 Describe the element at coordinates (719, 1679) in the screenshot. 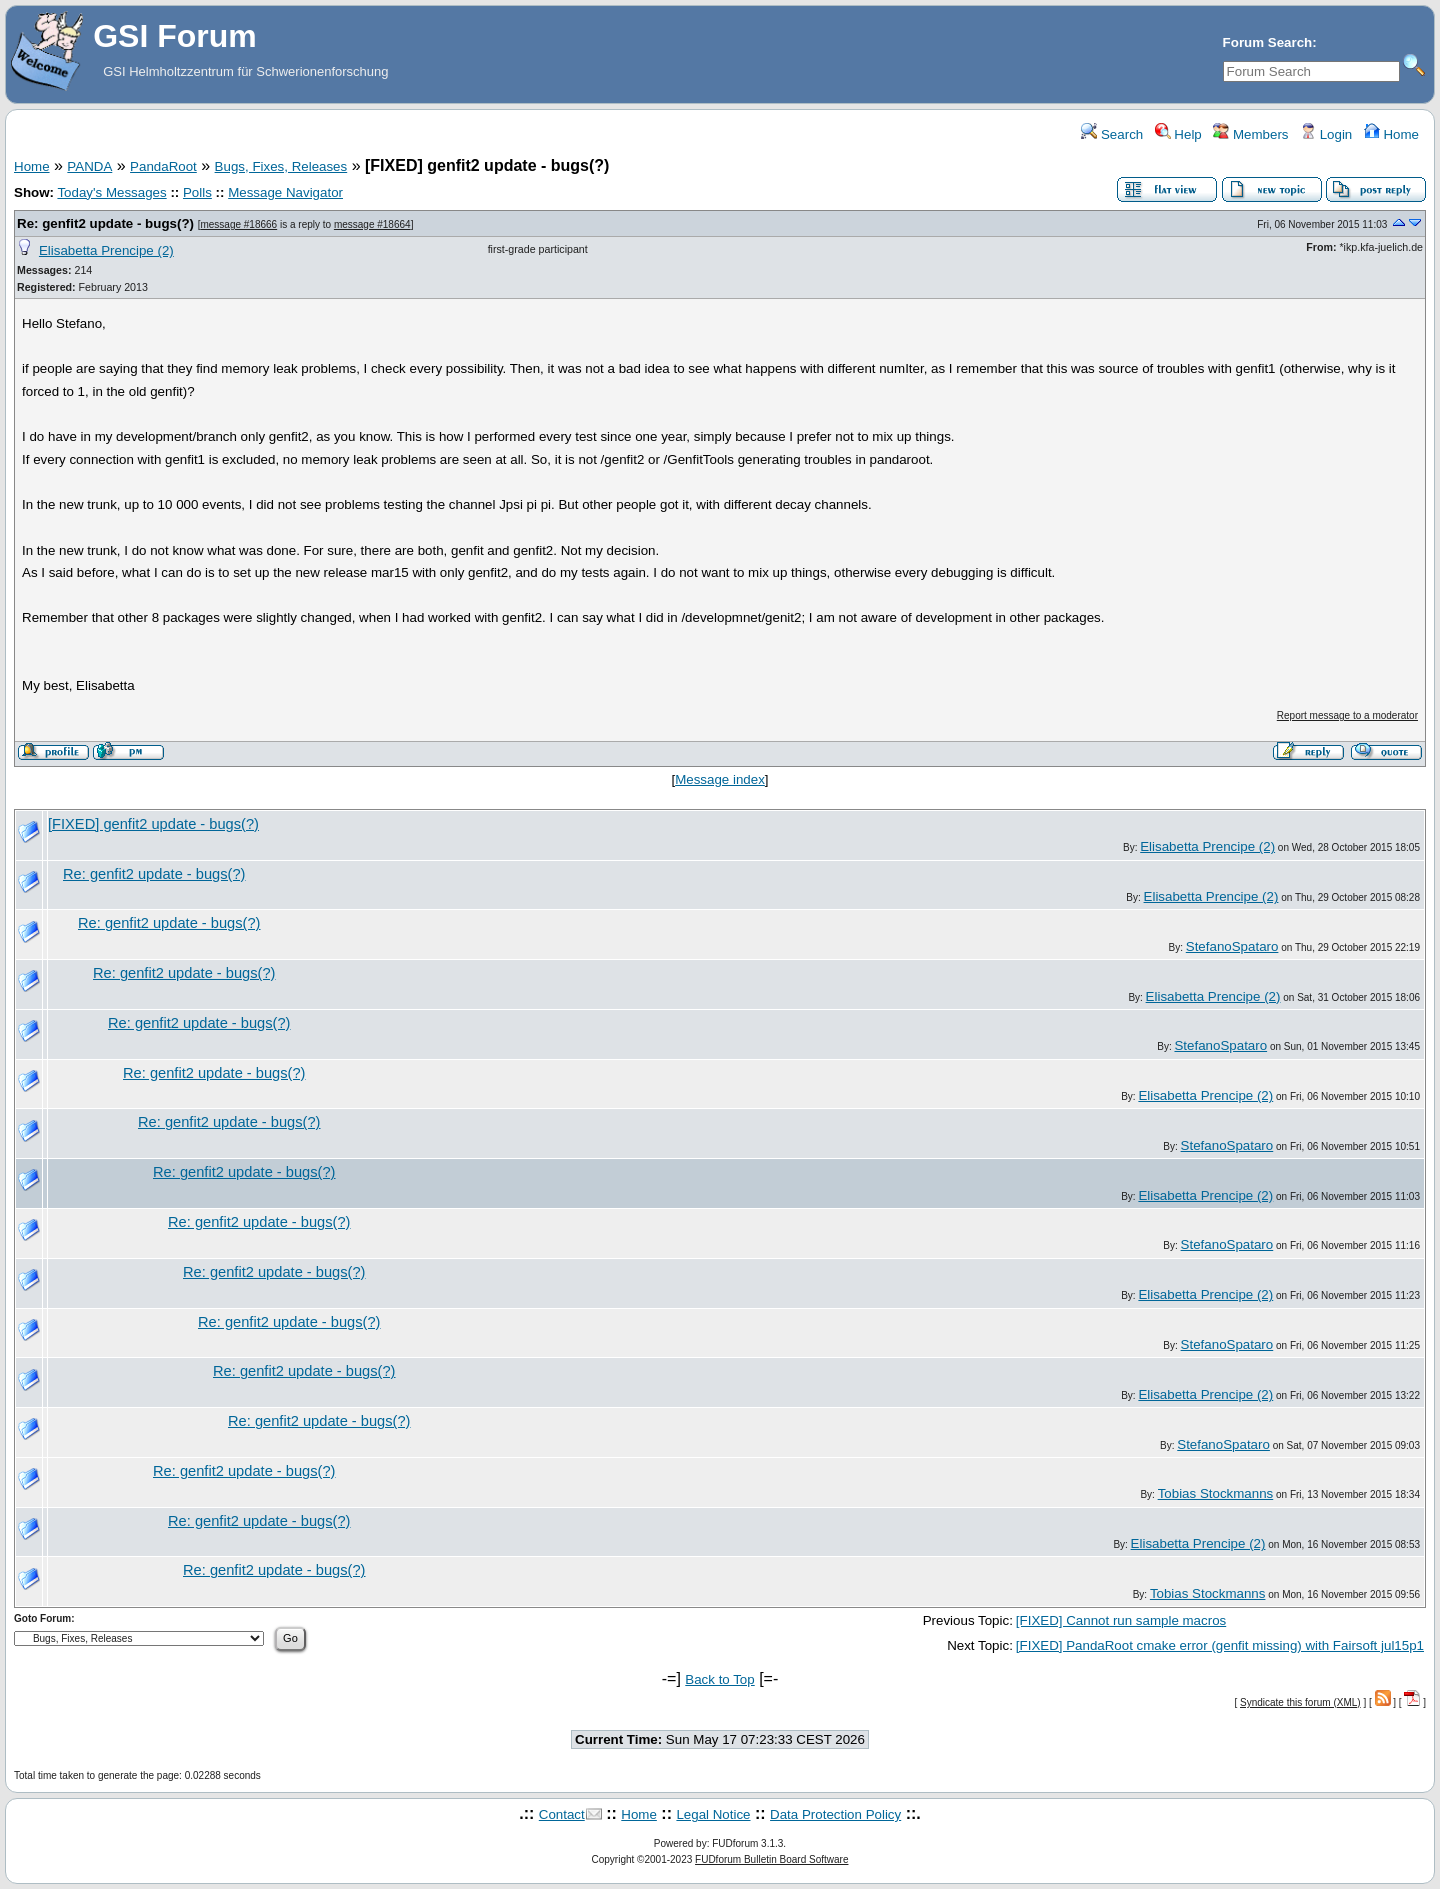

I see `Back to Top` at that location.